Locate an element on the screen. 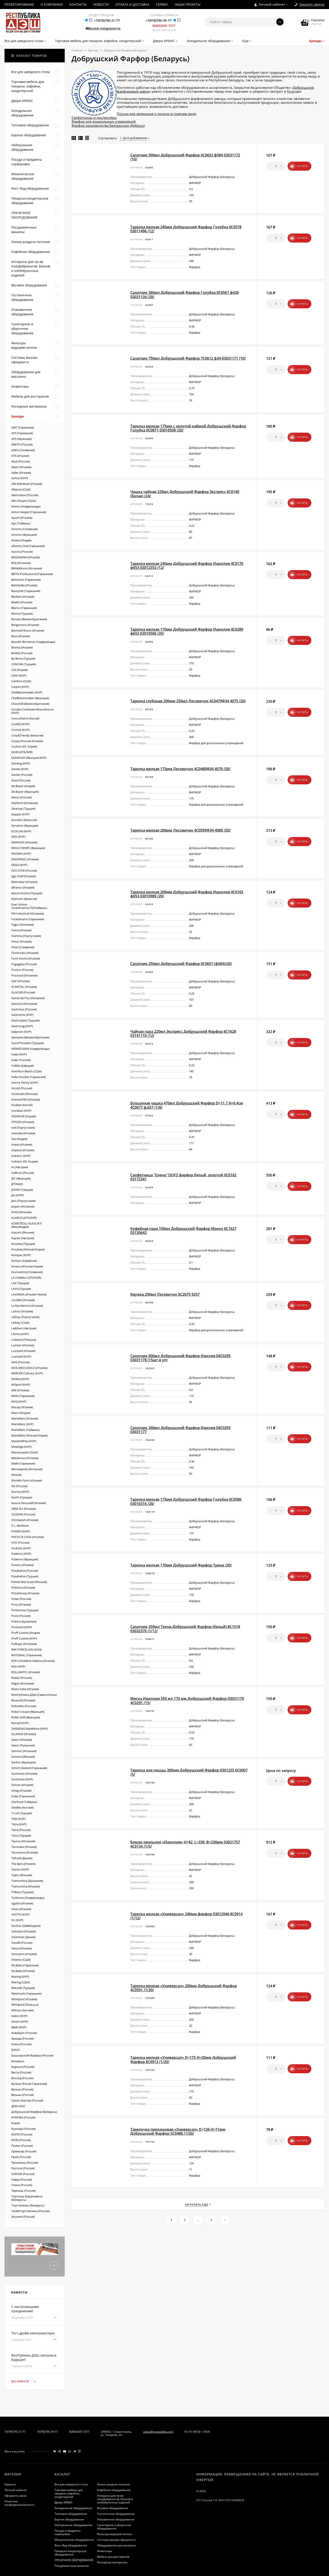  Indokor (КНР) is located at coordinates (21, 1156).